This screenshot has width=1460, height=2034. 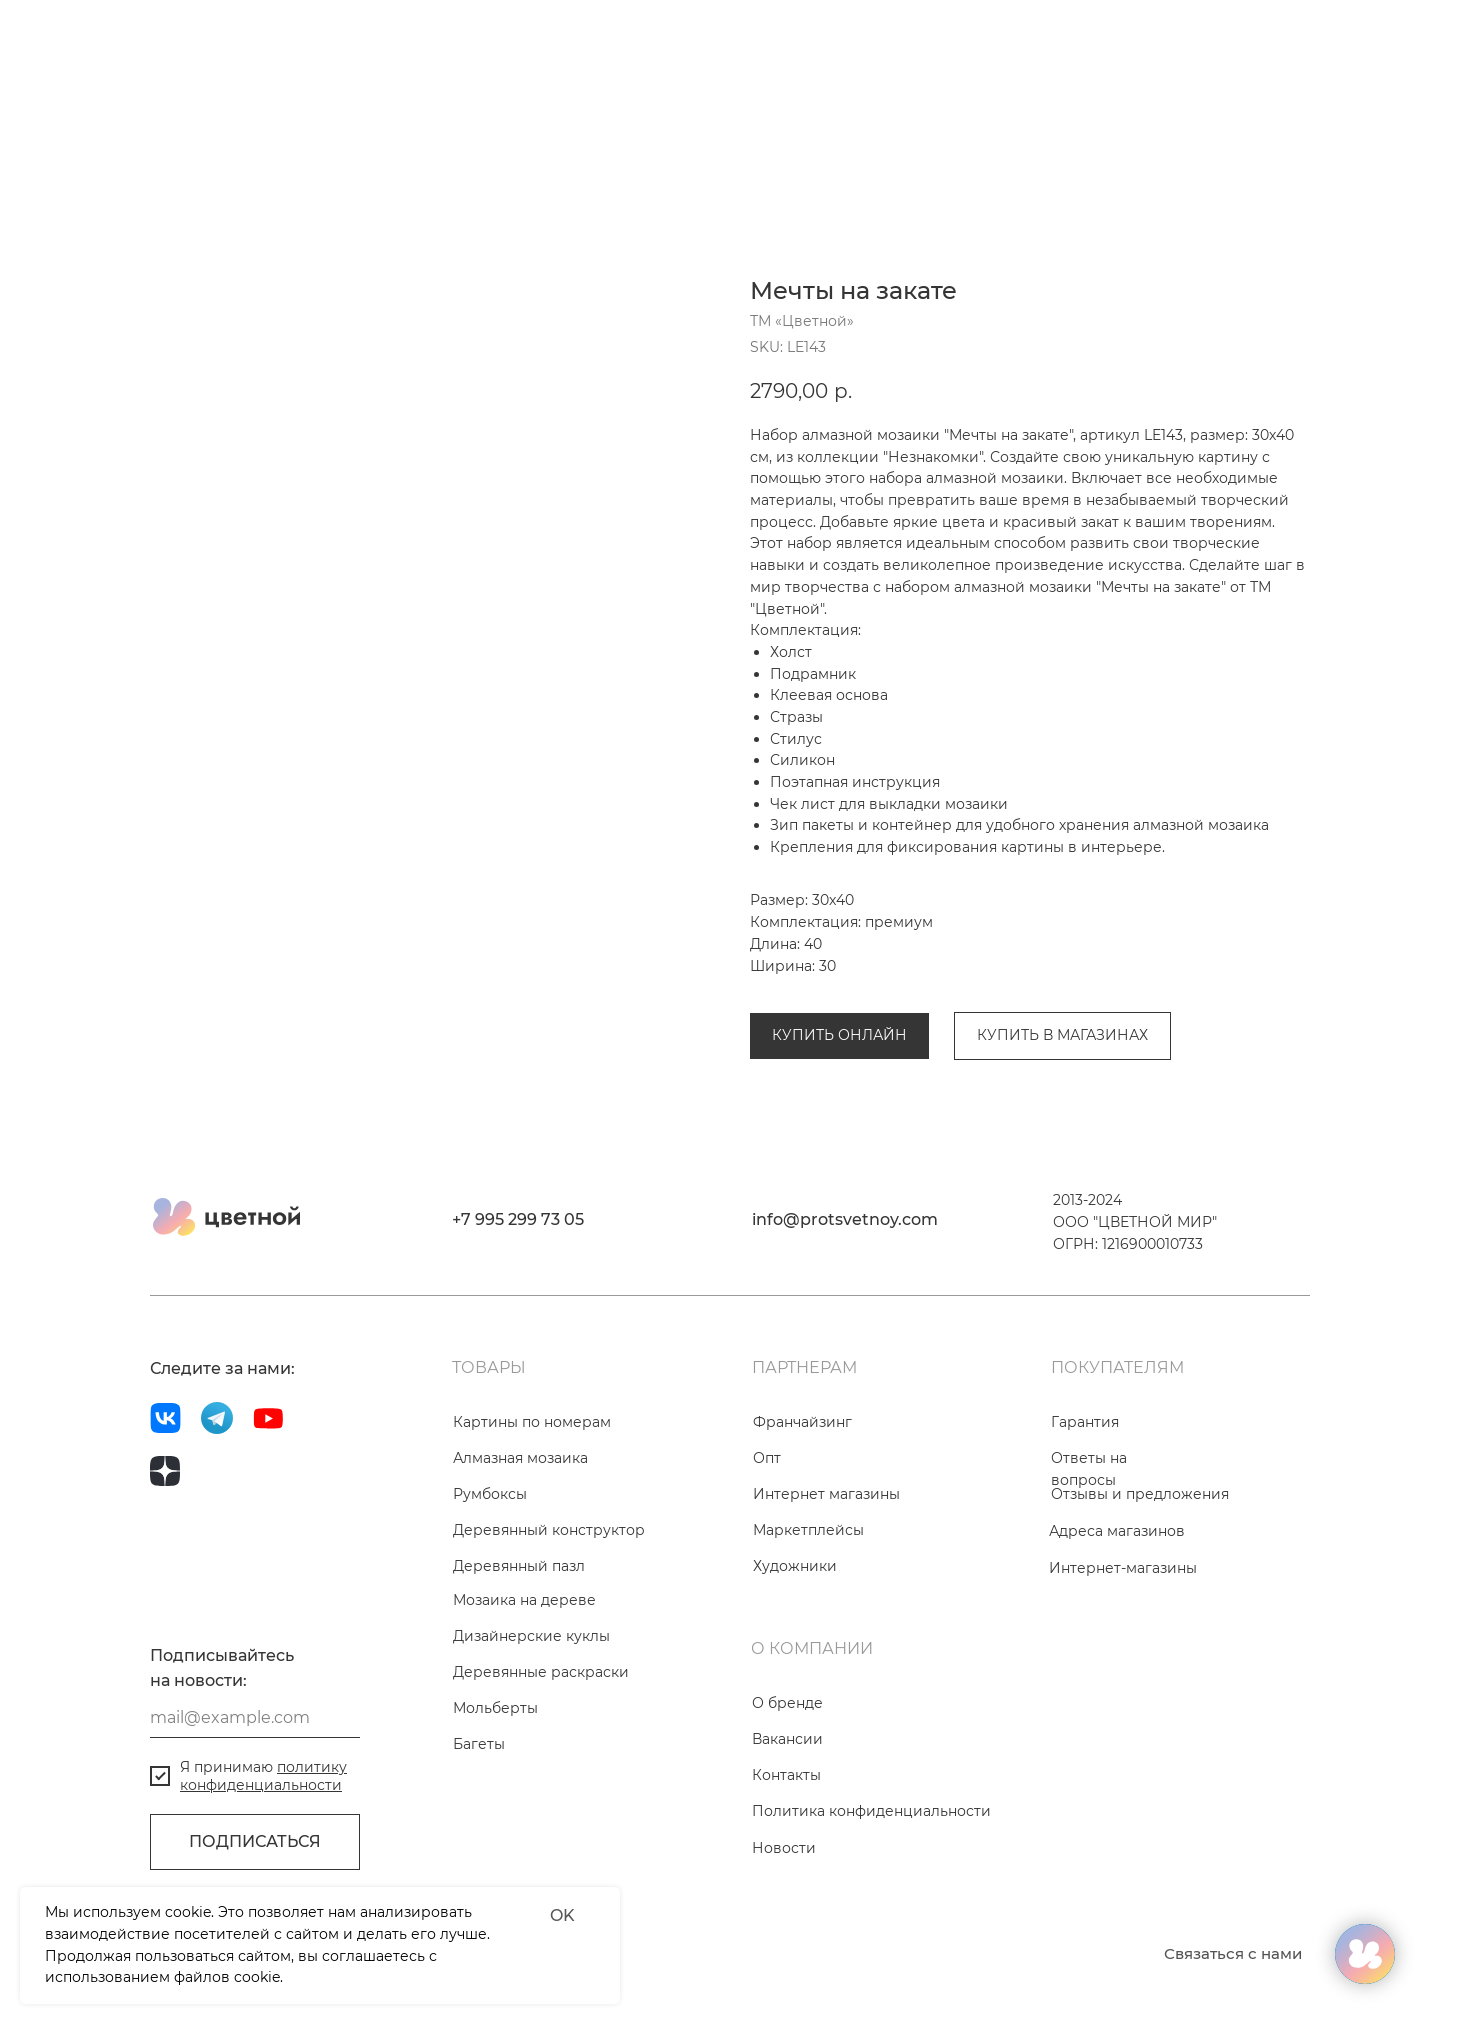 What do you see at coordinates (495, 1798) in the screenshot?
I see `Мольберты` at bounding box center [495, 1798].